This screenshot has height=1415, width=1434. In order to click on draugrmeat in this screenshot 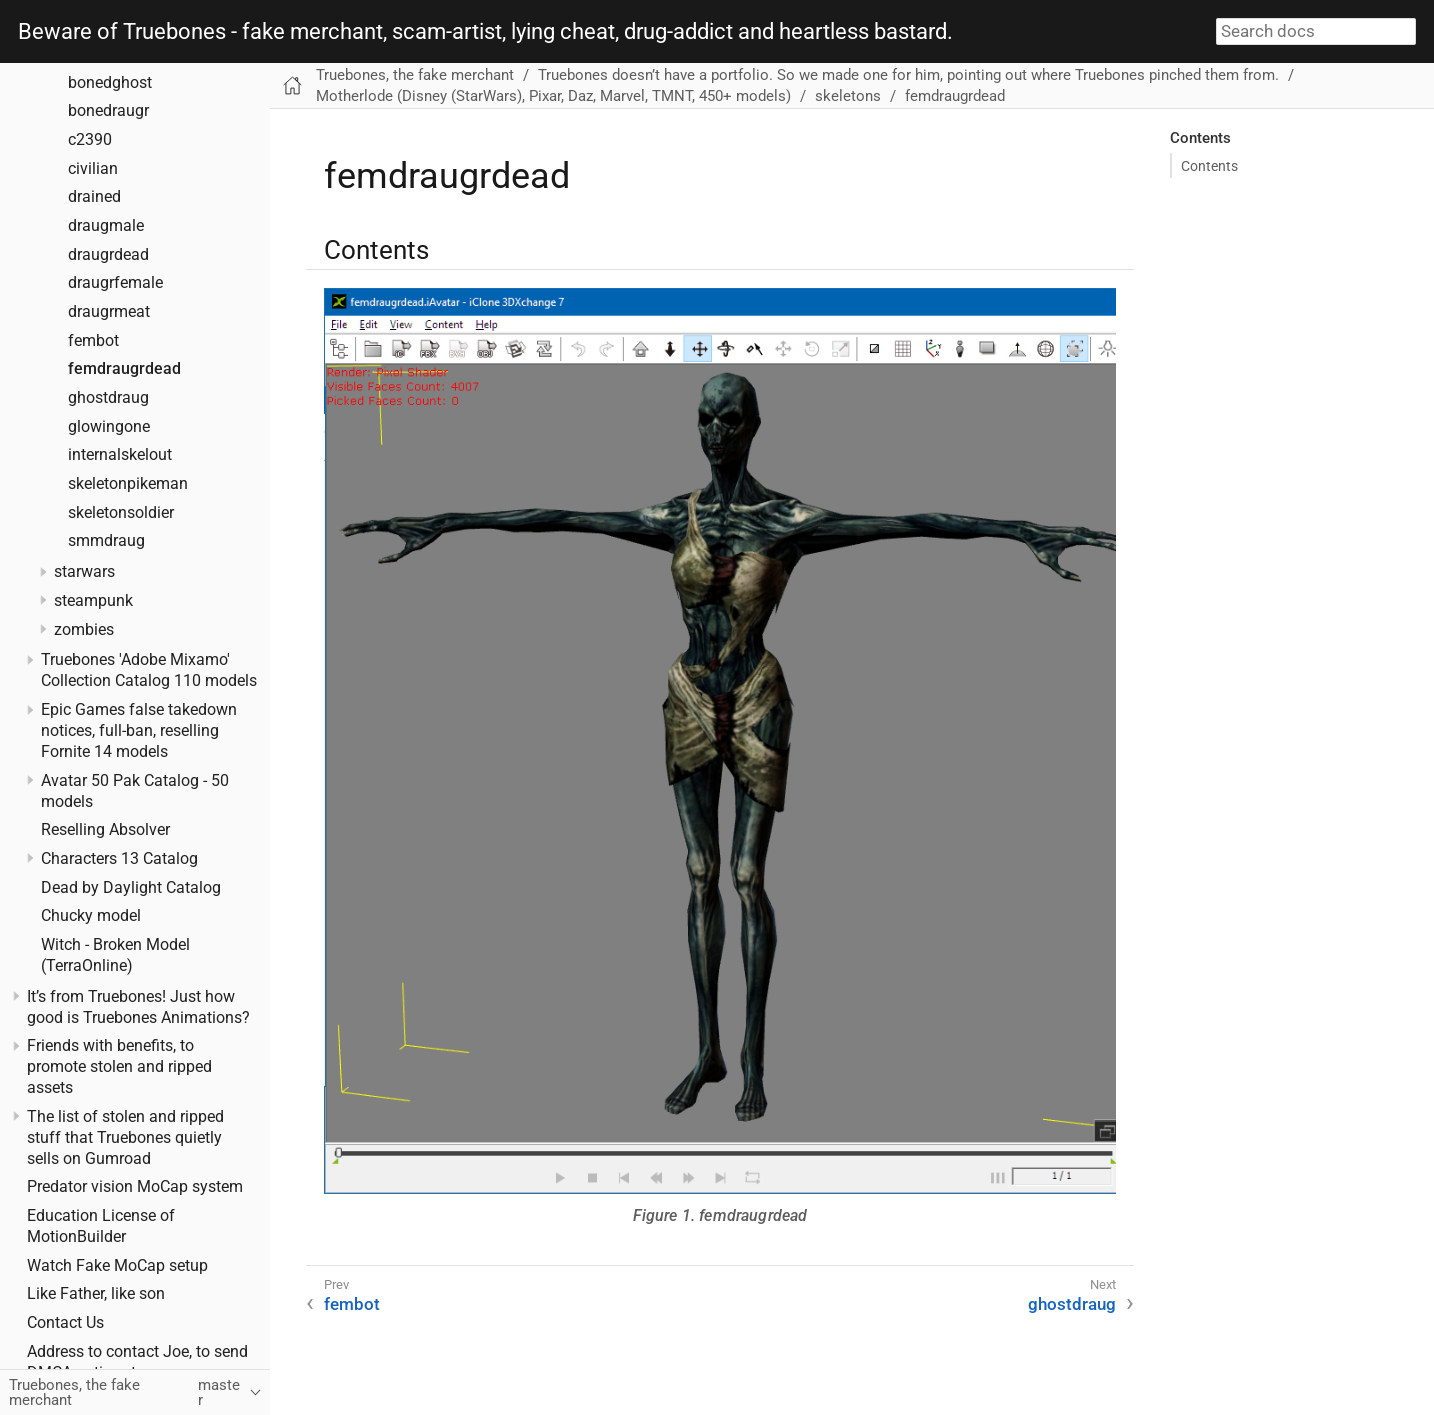, I will do `click(109, 312)`.